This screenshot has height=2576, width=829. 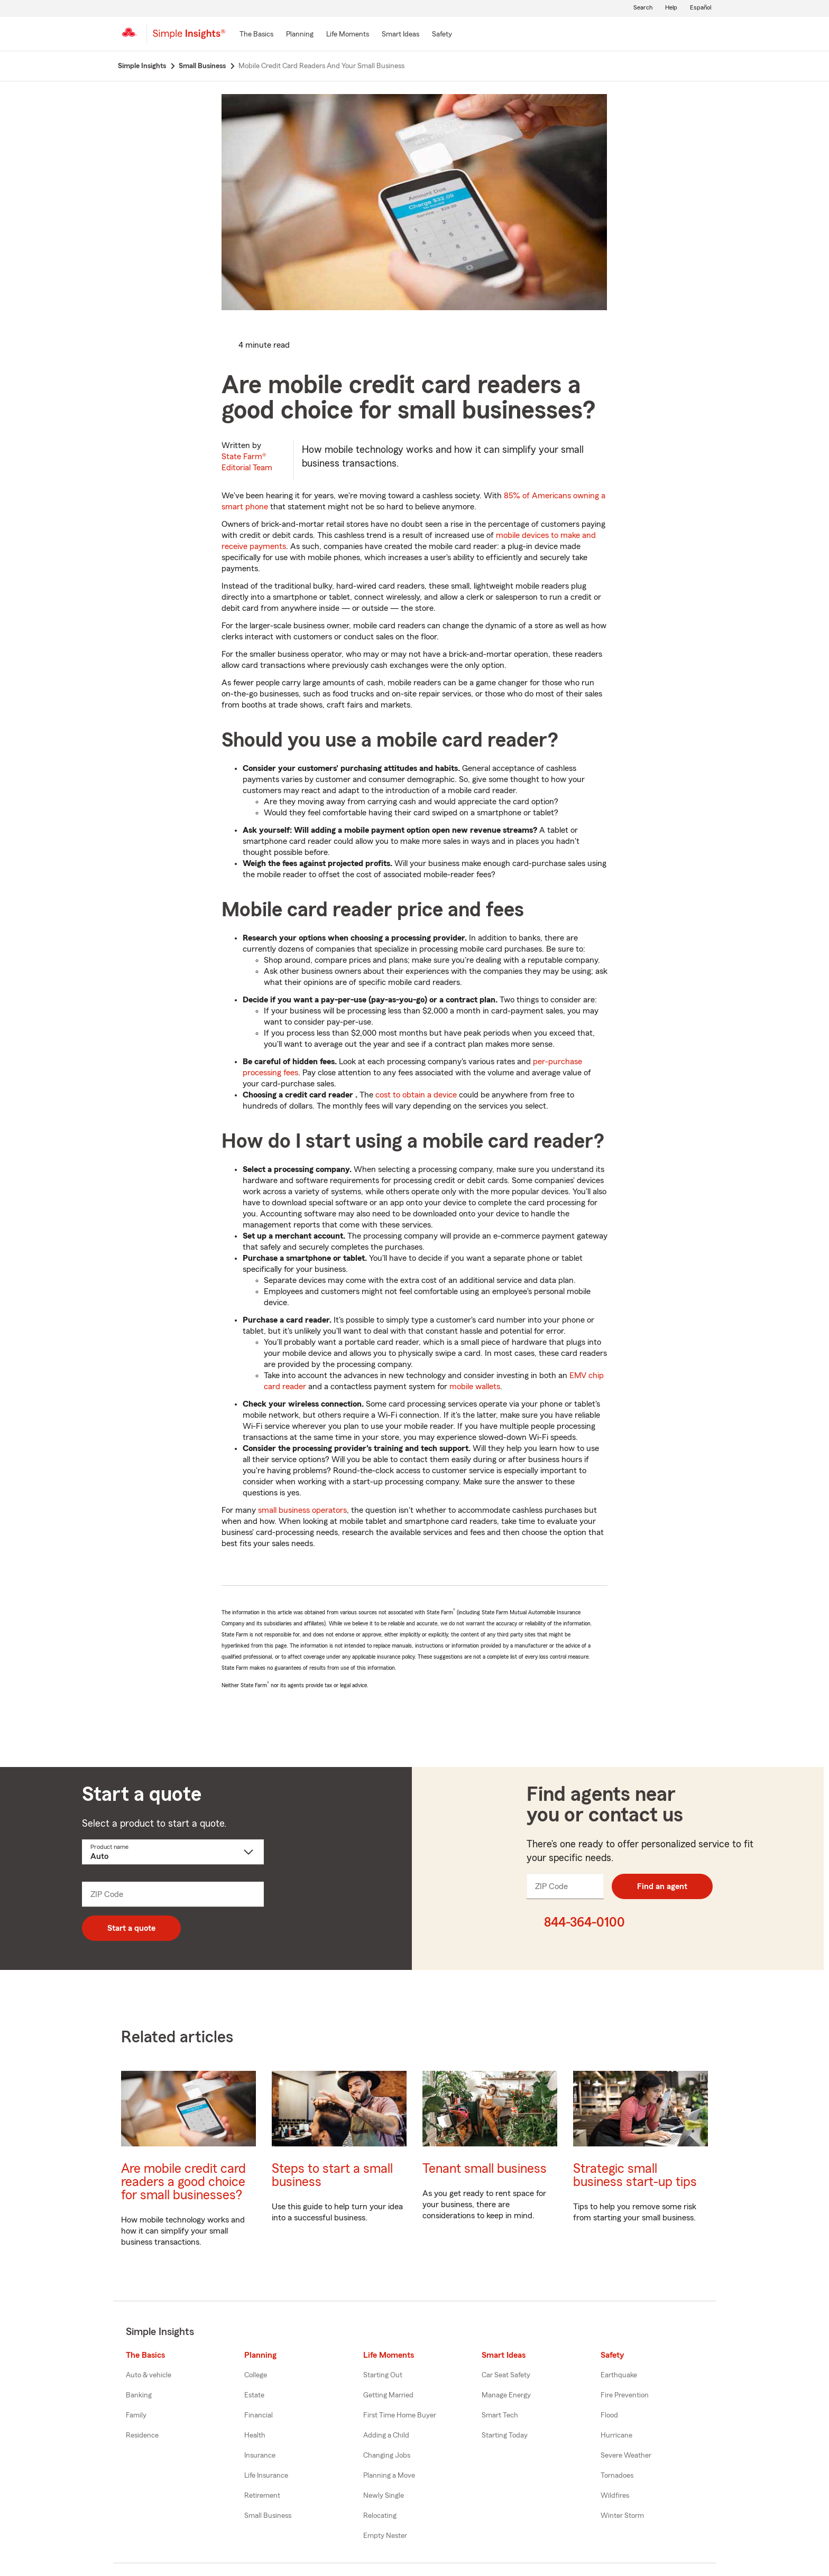 What do you see at coordinates (148, 2375) in the screenshot?
I see `Auto & vehicle` at bounding box center [148, 2375].